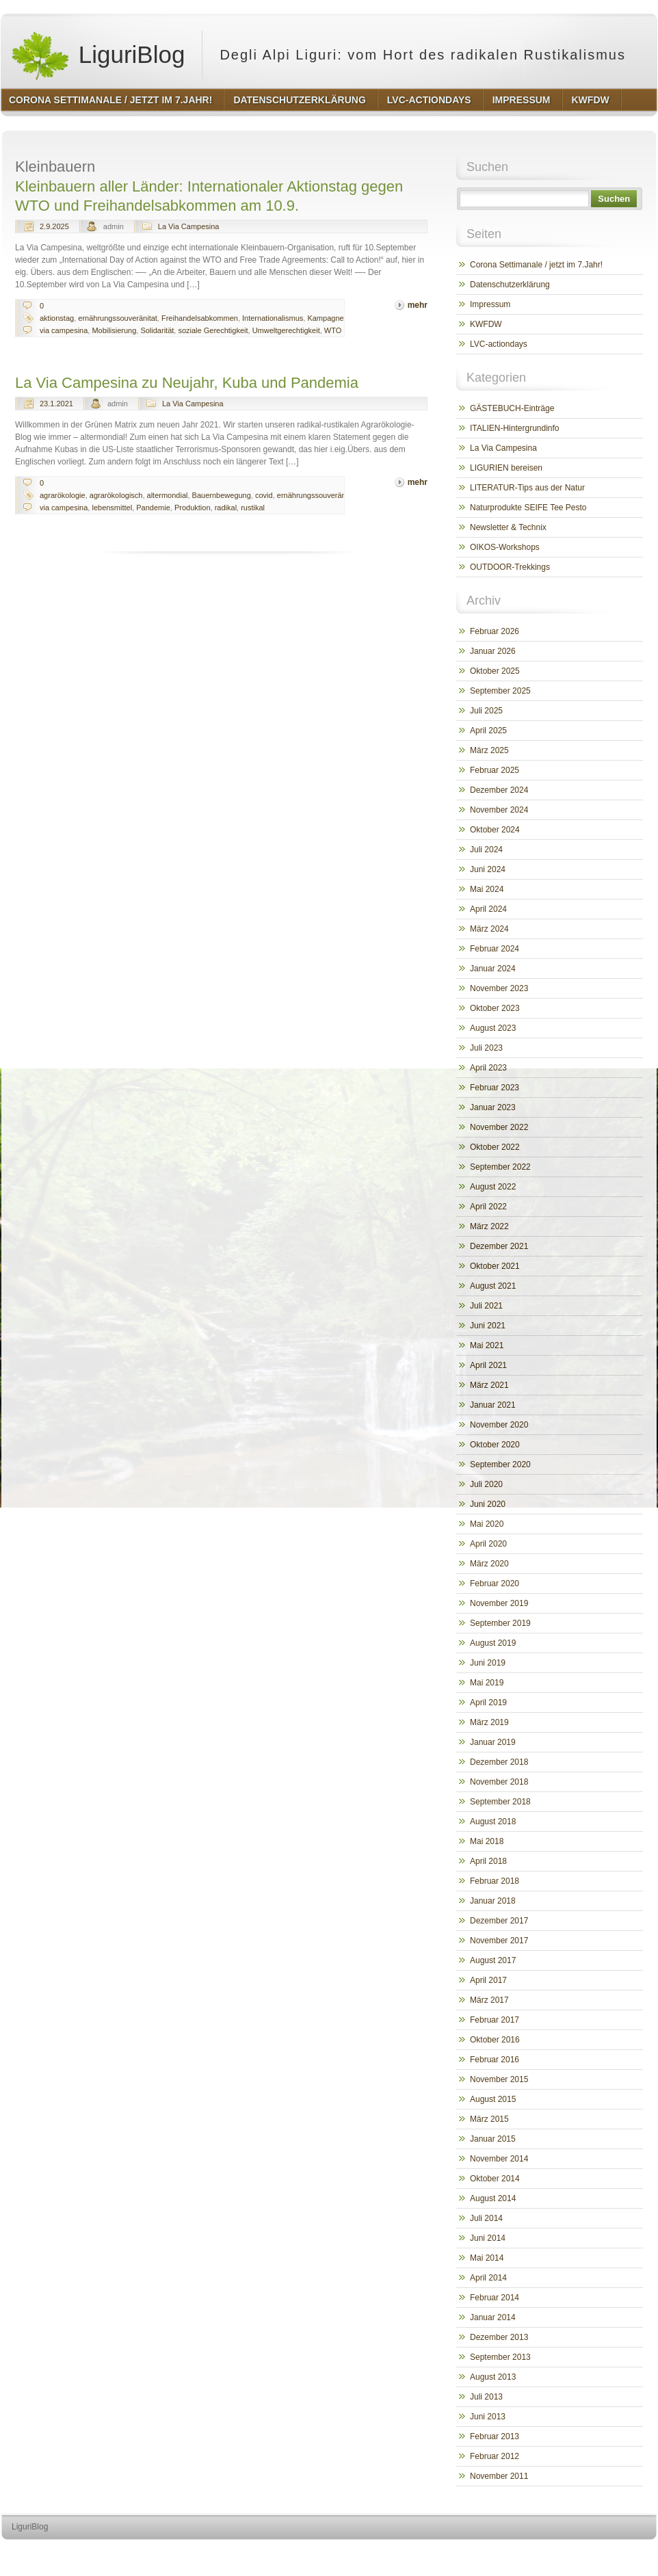  I want to click on Juli 2014, so click(486, 2218).